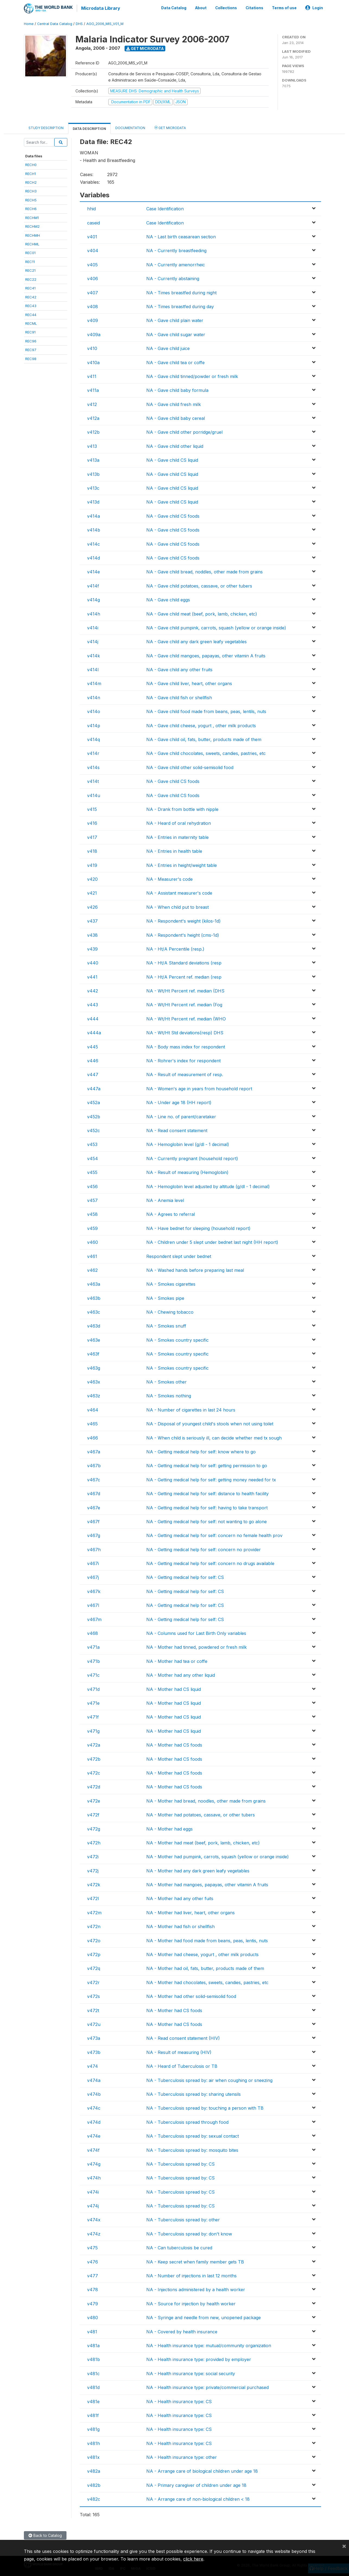 This screenshot has height=2576, width=349. I want to click on NA - Assistant measurer's code, so click(179, 892).